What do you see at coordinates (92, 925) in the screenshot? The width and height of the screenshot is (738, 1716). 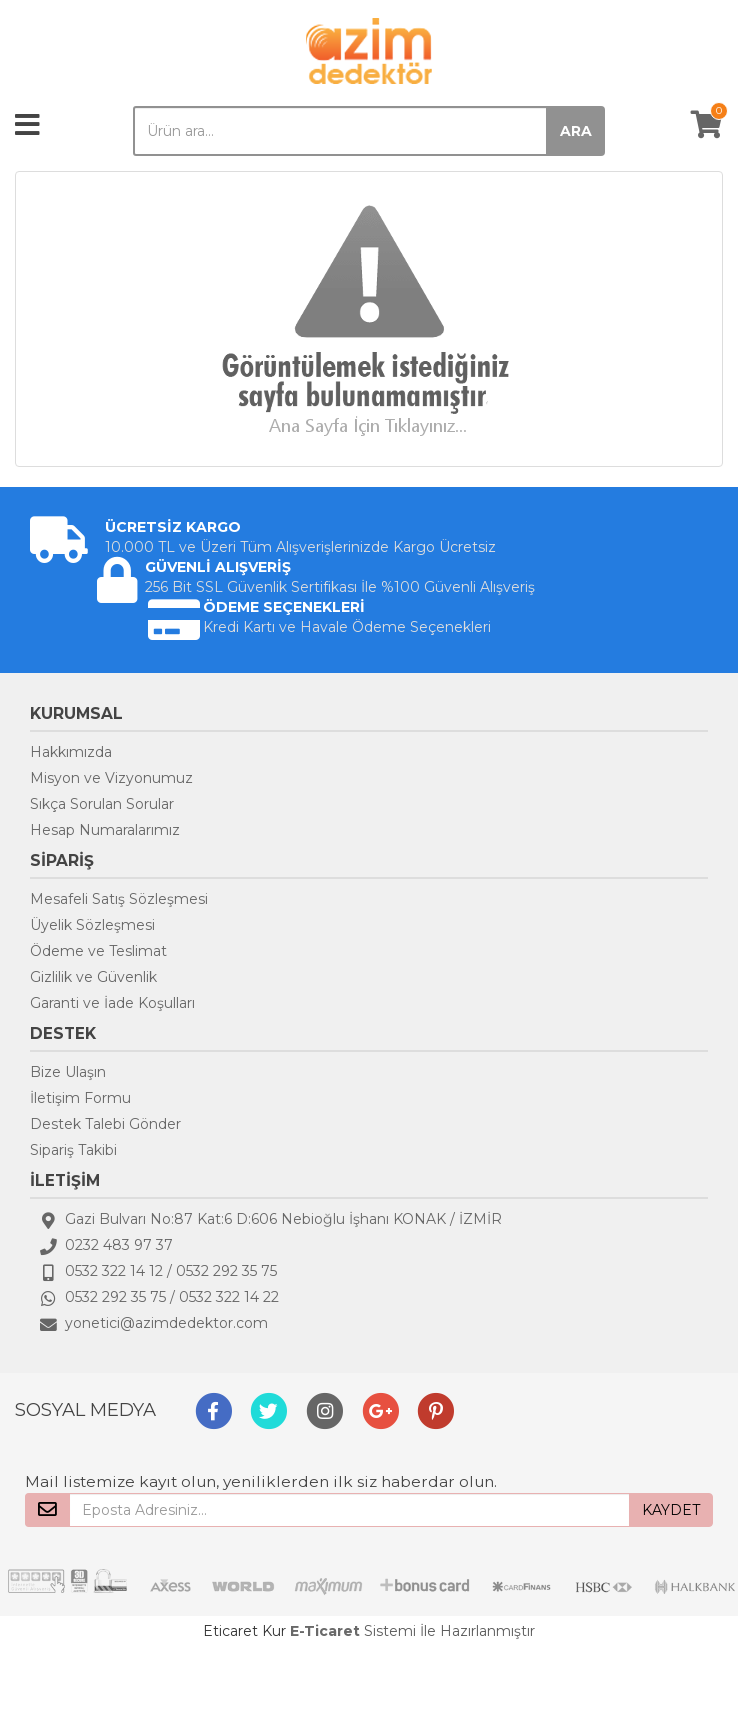 I see `Üyelik Sözleşmesi` at bounding box center [92, 925].